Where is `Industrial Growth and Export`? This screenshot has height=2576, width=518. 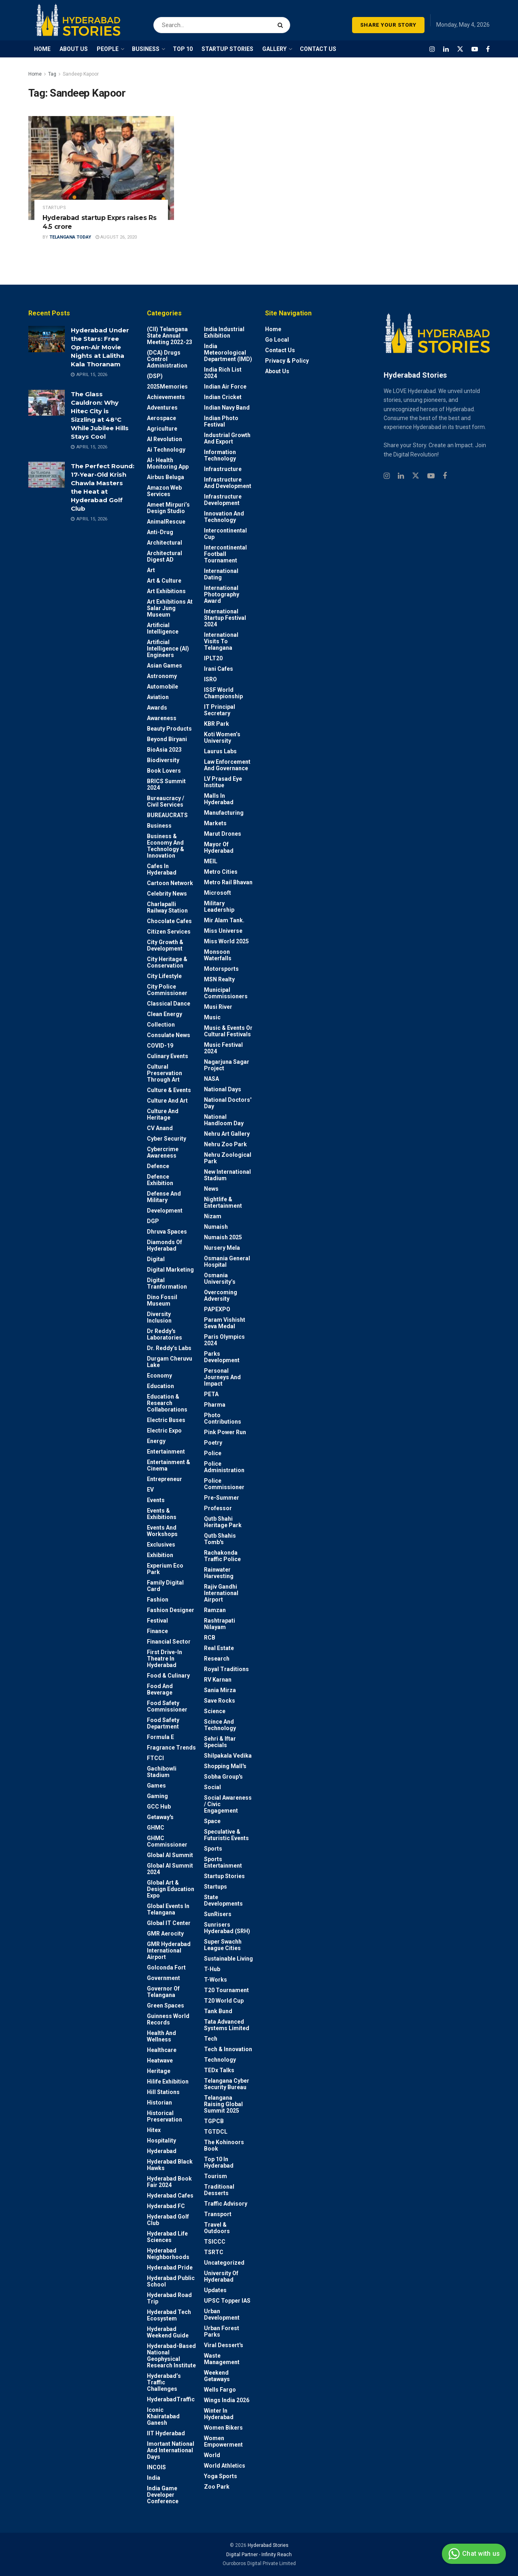
Industrial Growth and Export is located at coordinates (227, 438).